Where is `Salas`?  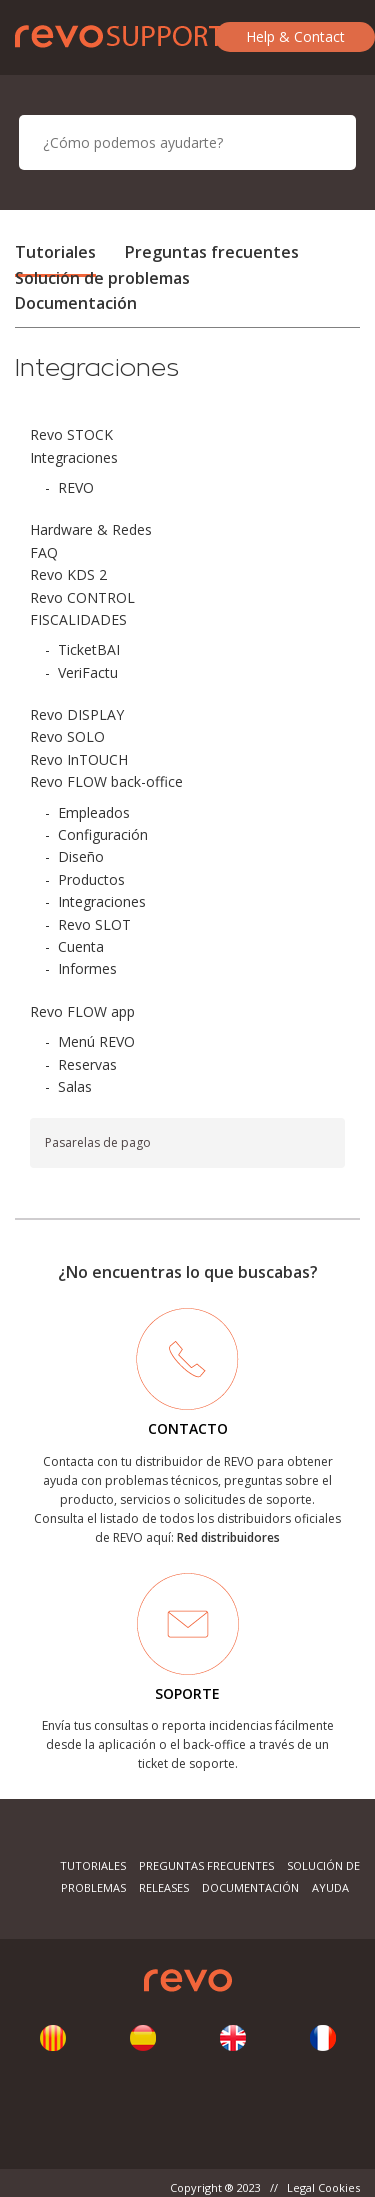
Salas is located at coordinates (75, 1086).